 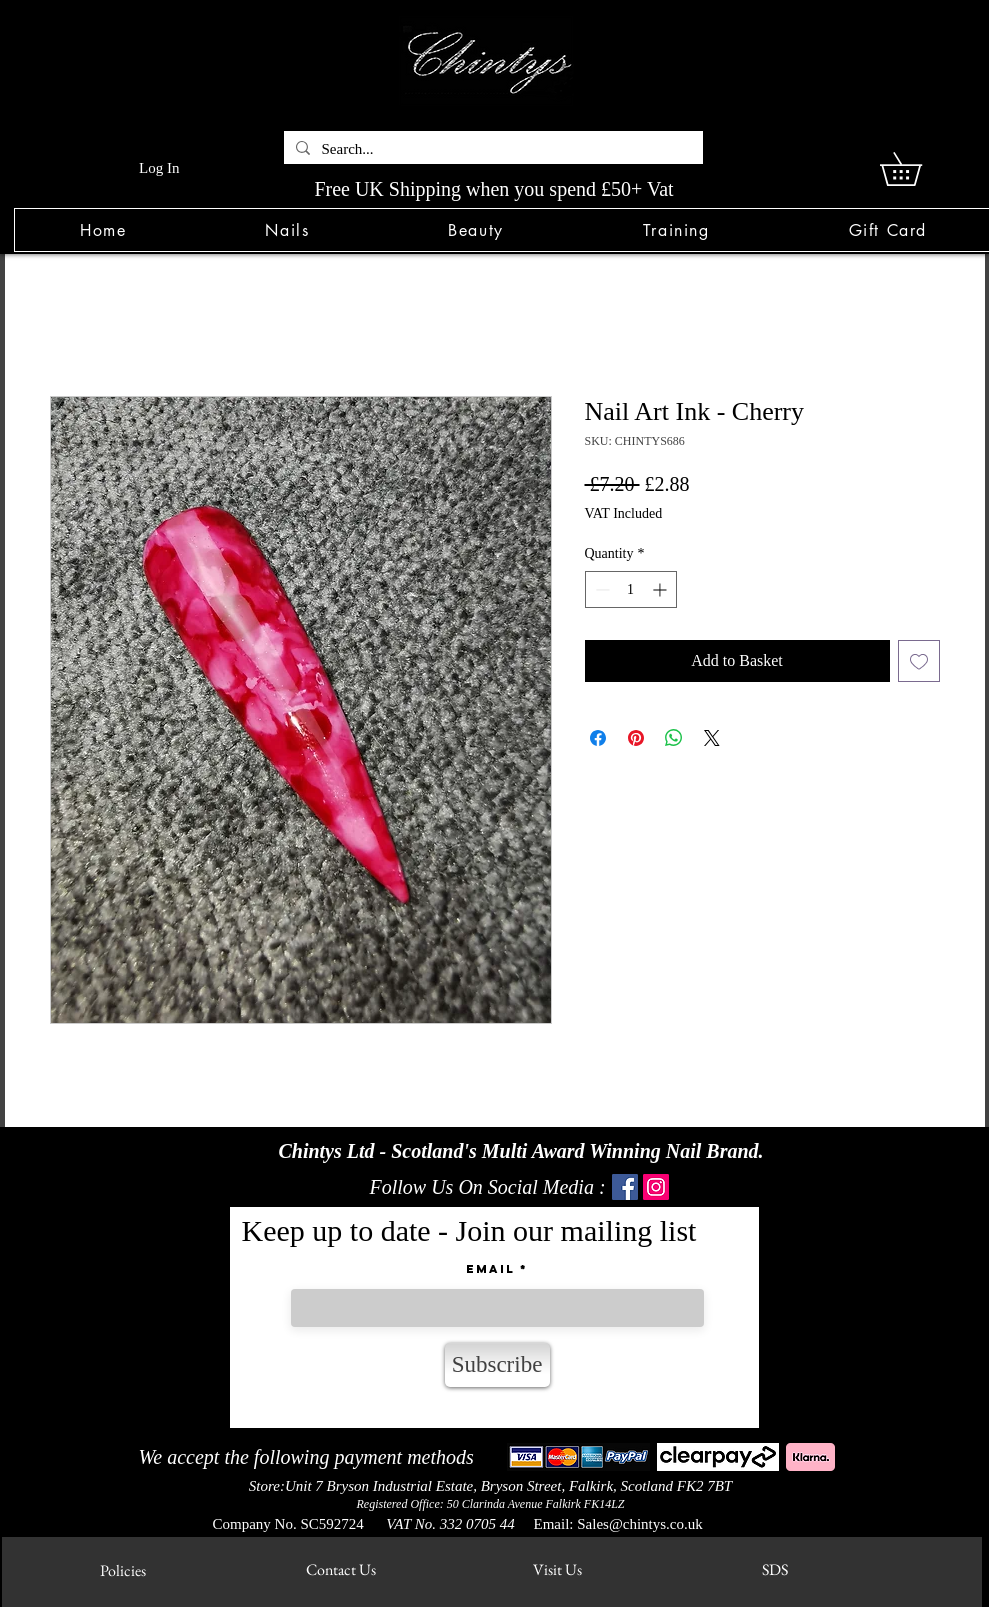 I want to click on Sales@chintys.co.uk, so click(x=639, y=1524).